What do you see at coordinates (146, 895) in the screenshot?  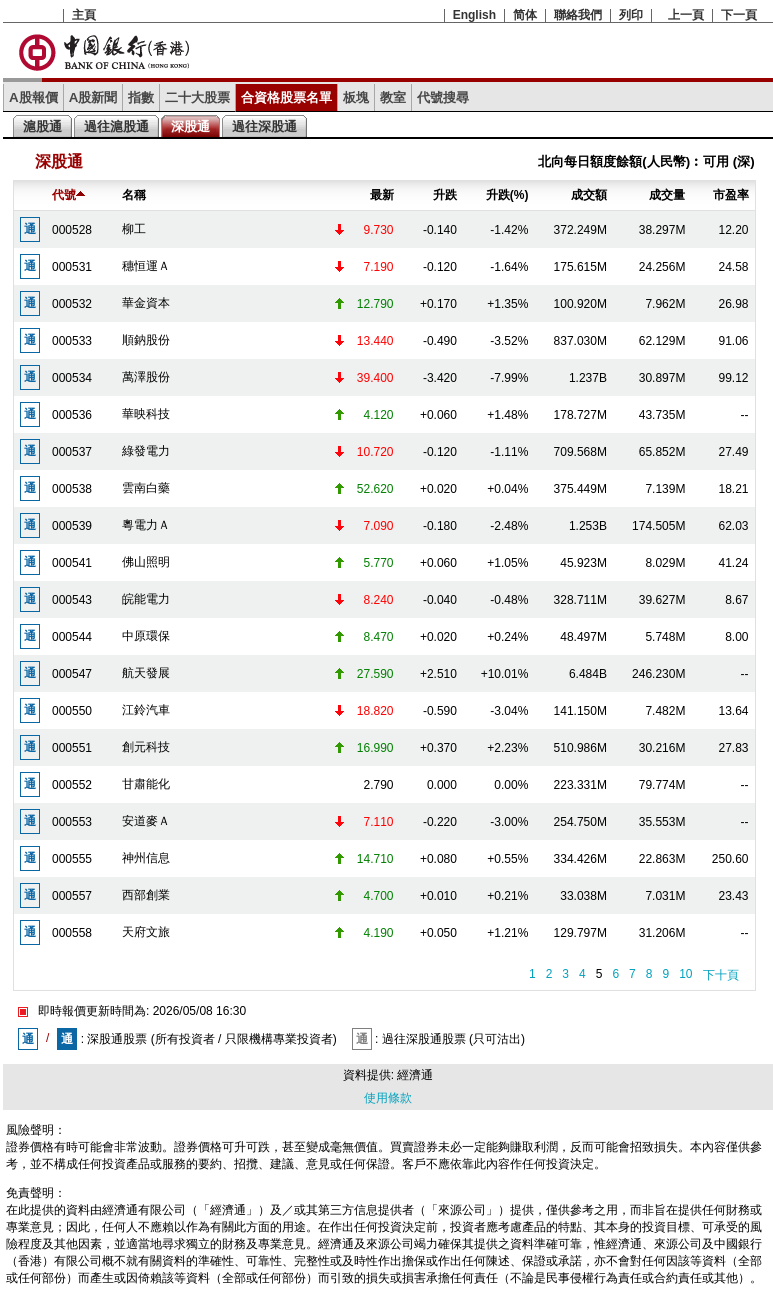 I see `西部創業` at bounding box center [146, 895].